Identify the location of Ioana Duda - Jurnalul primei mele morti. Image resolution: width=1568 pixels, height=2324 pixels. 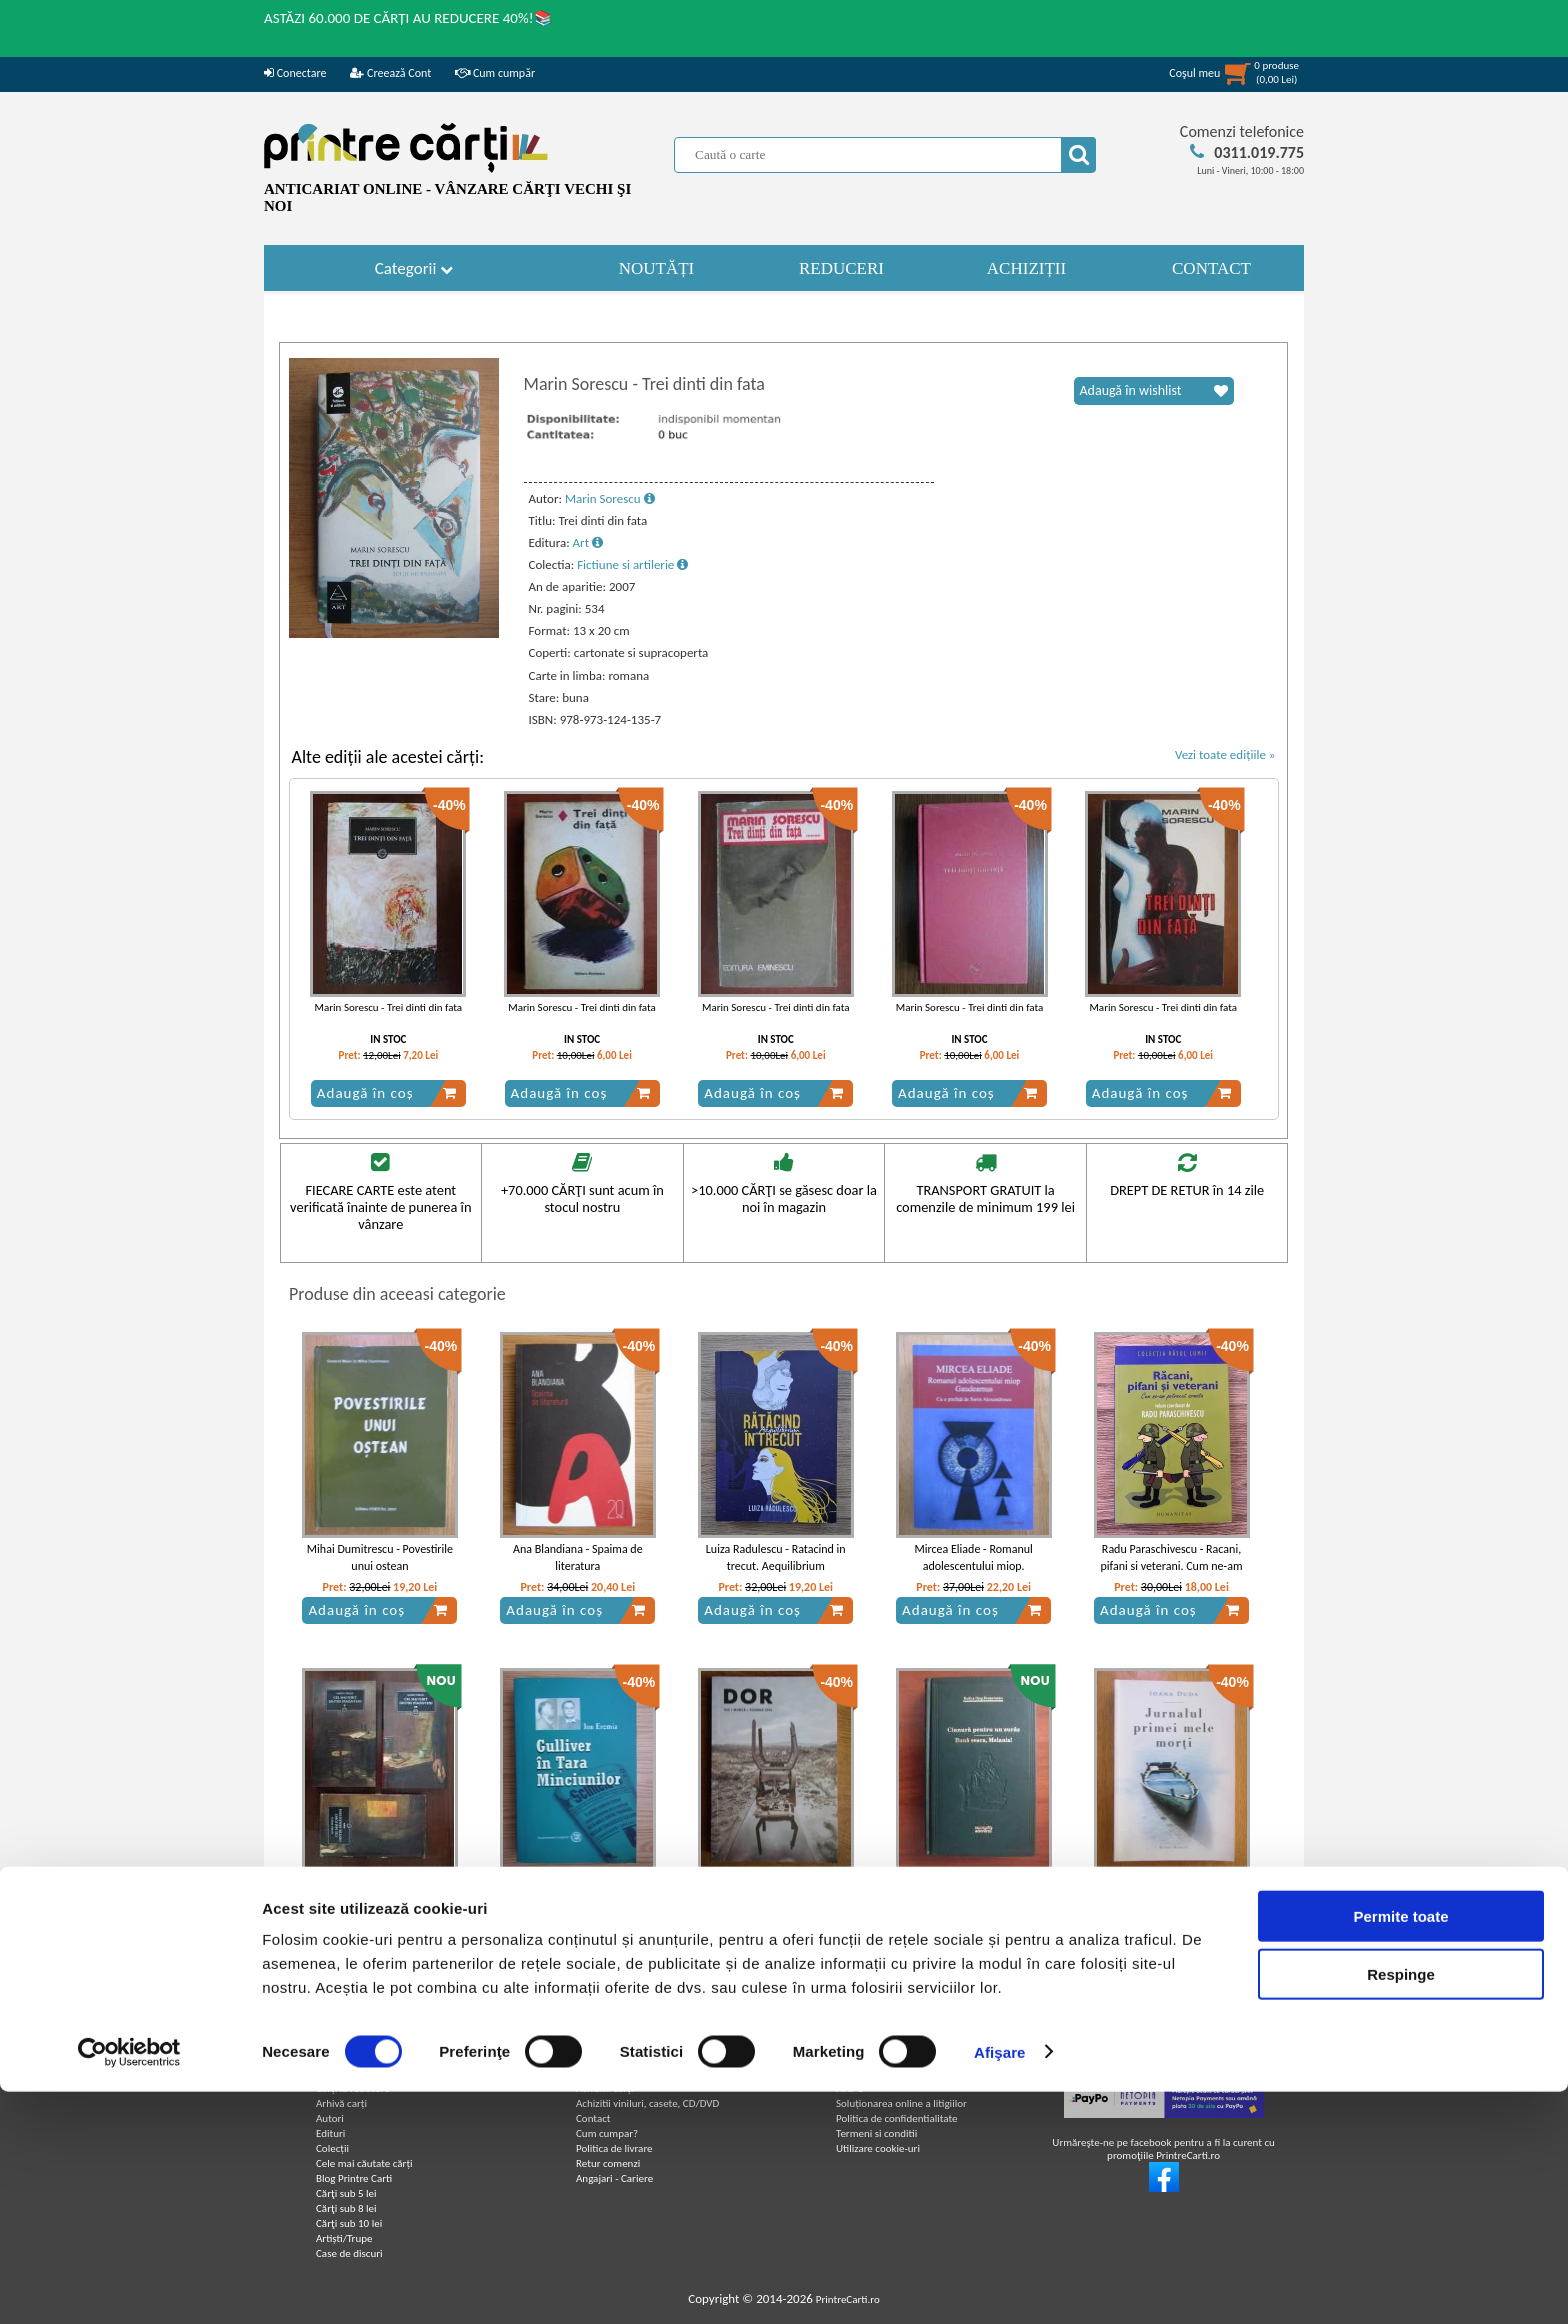
(1171, 1893).